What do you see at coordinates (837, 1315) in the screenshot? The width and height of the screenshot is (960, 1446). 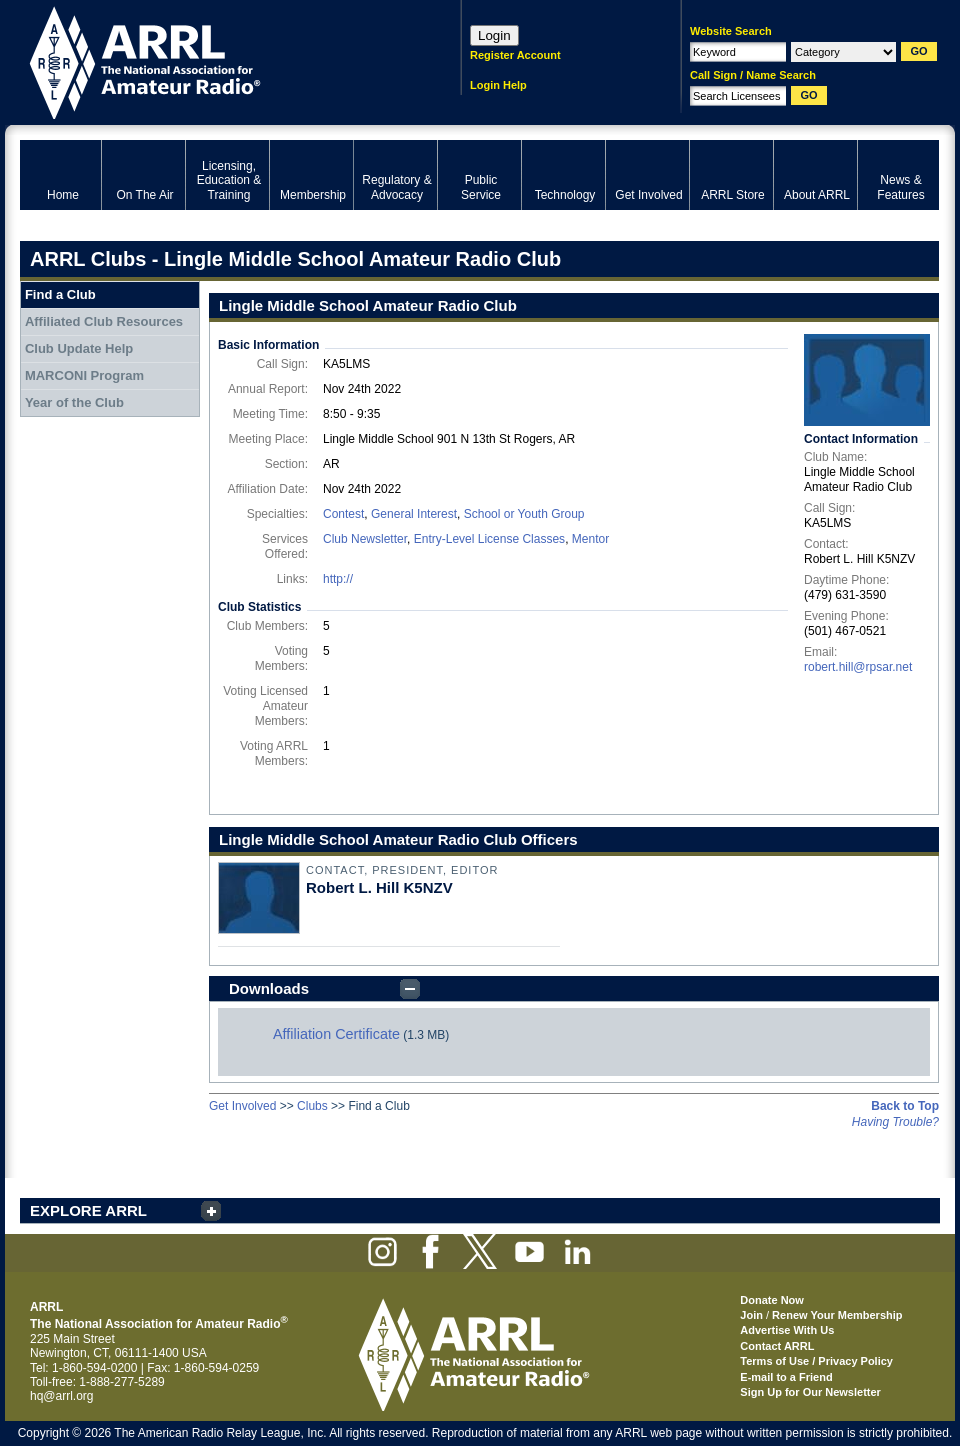 I see `Renew Your Membership` at bounding box center [837, 1315].